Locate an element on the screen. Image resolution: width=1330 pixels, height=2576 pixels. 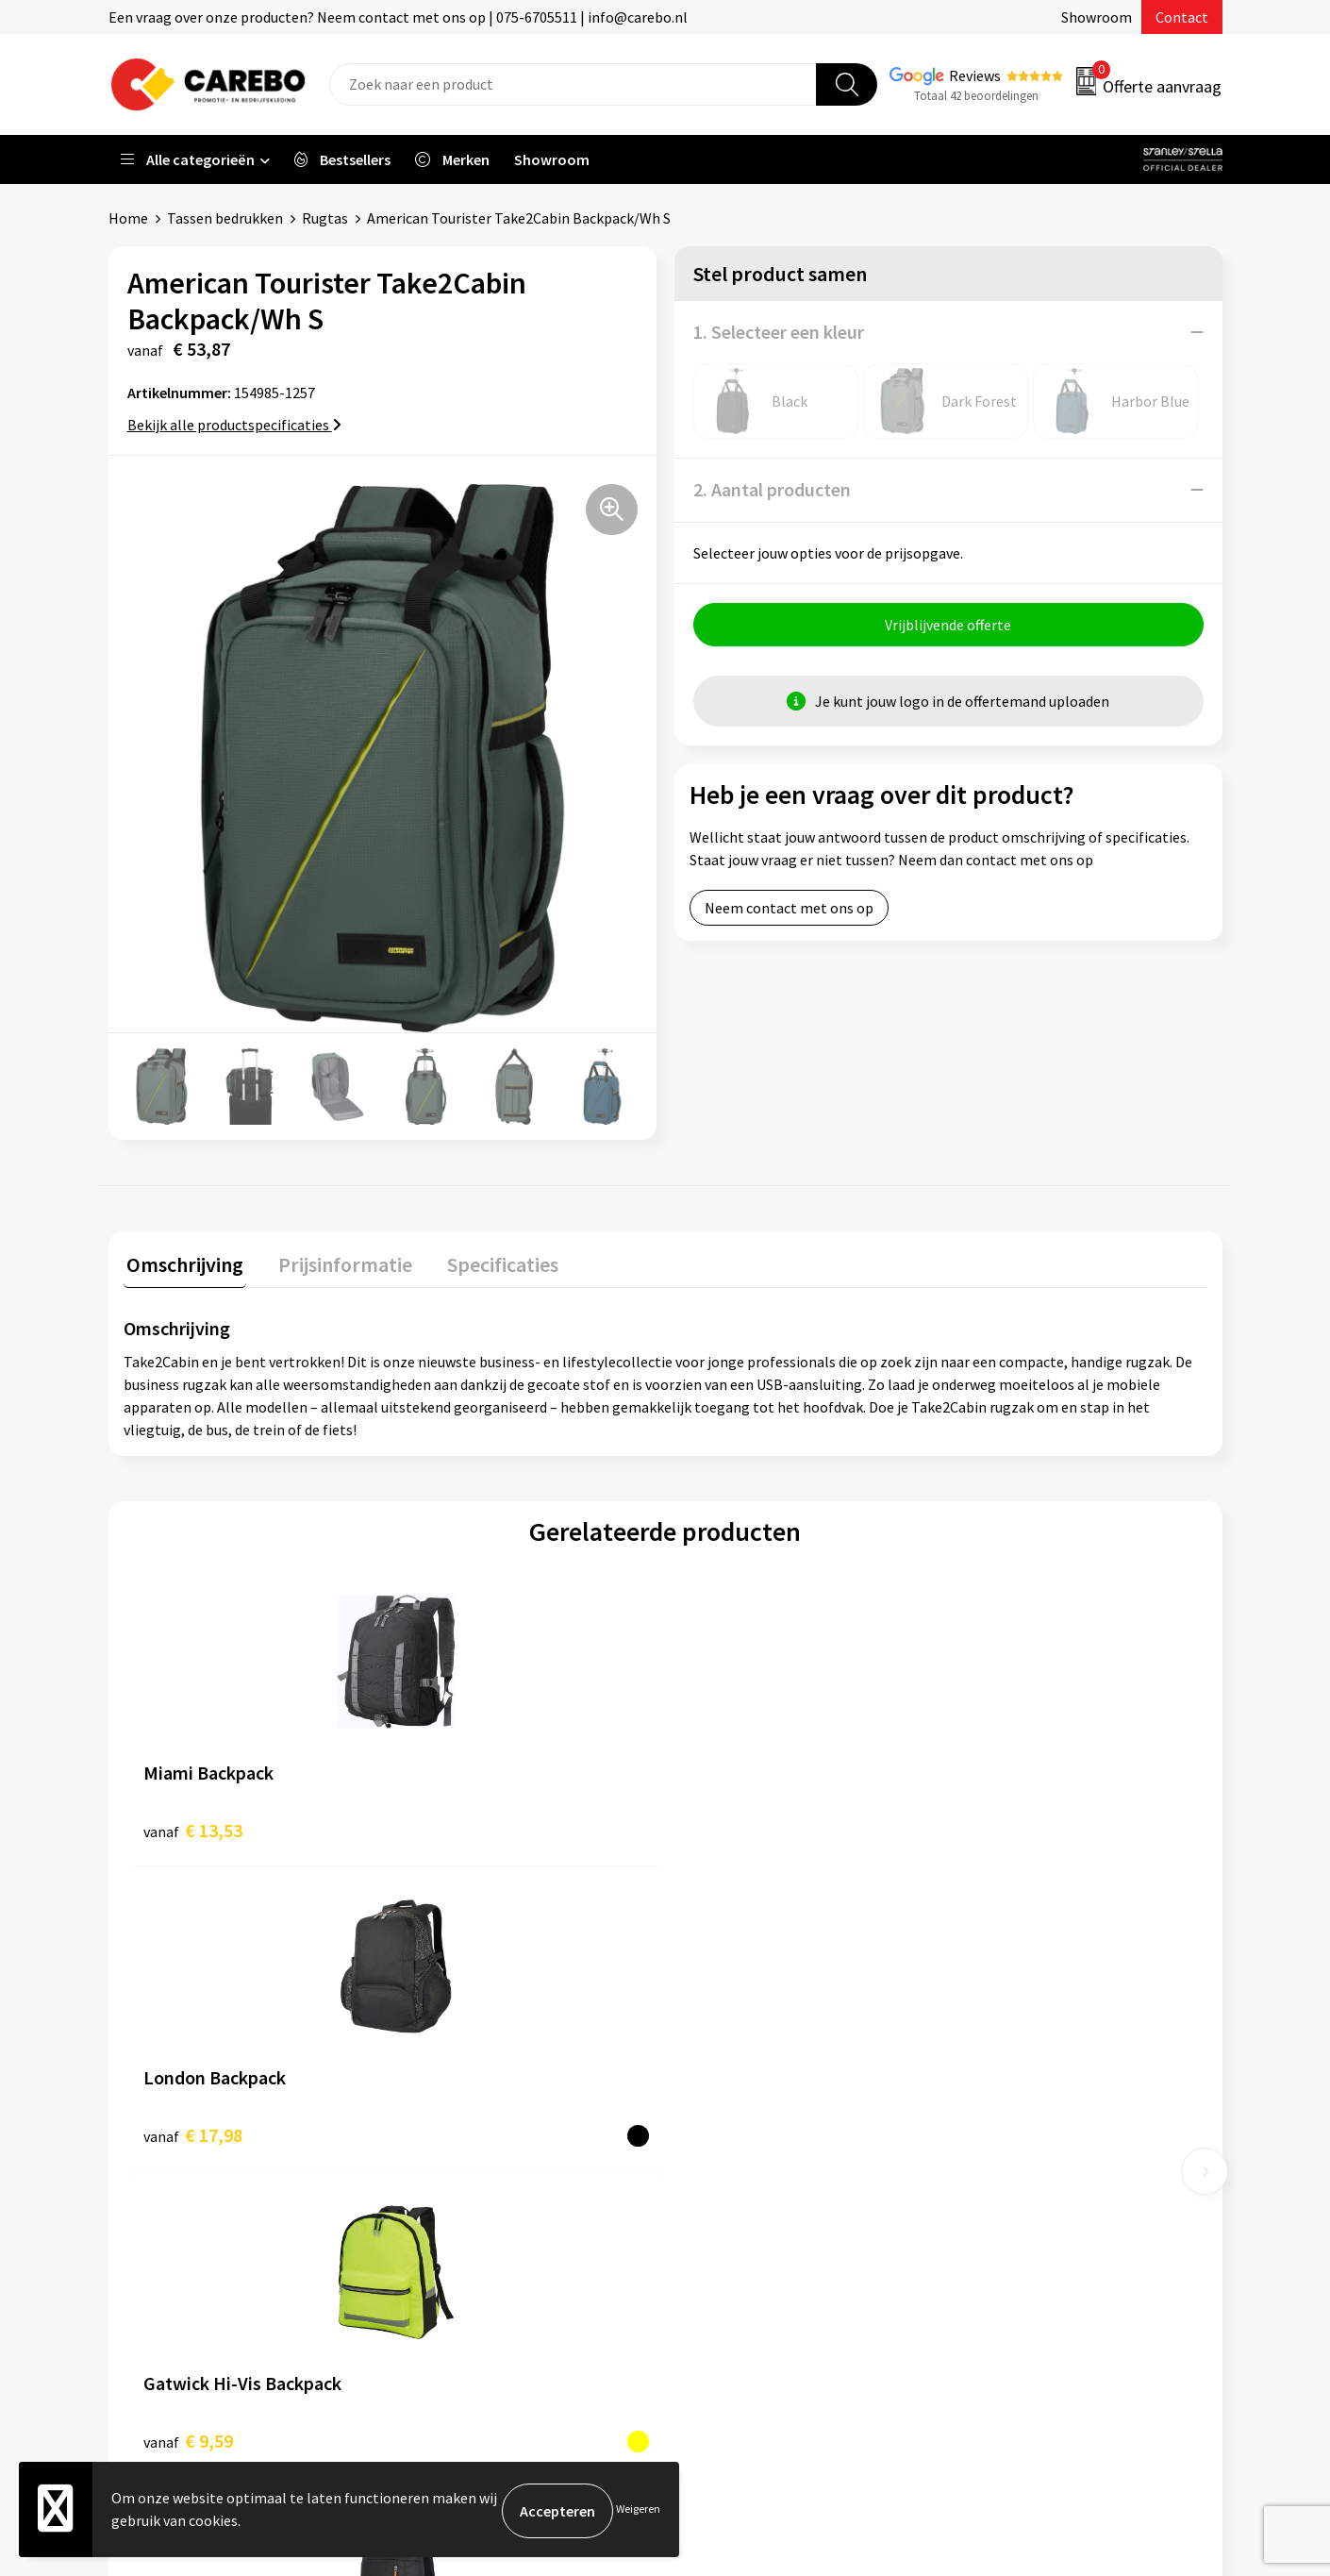
€ 13,53 is located at coordinates (192, 1826).